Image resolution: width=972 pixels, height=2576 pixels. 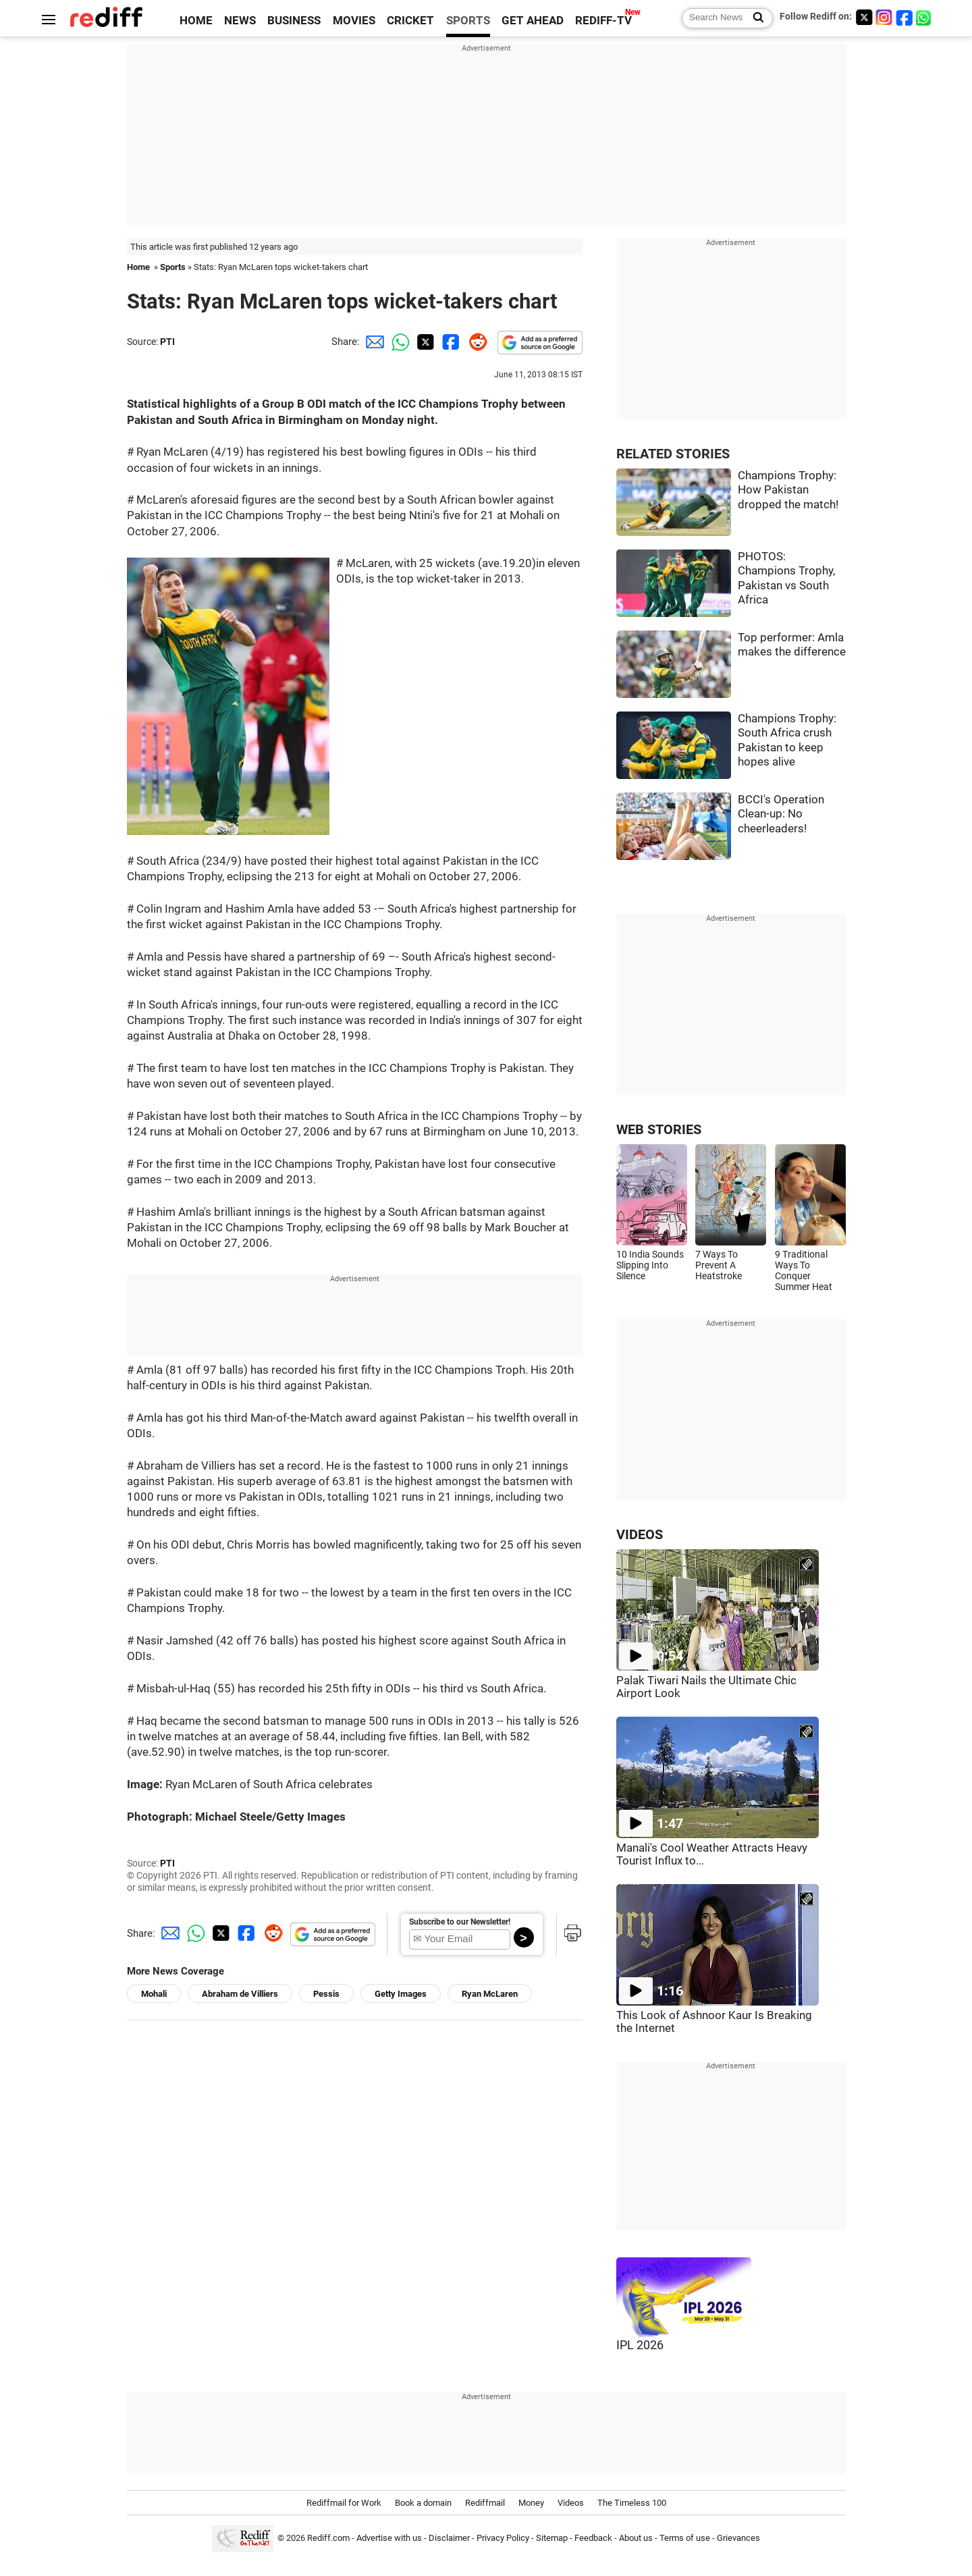 I want to click on NEWS, so click(x=240, y=20).